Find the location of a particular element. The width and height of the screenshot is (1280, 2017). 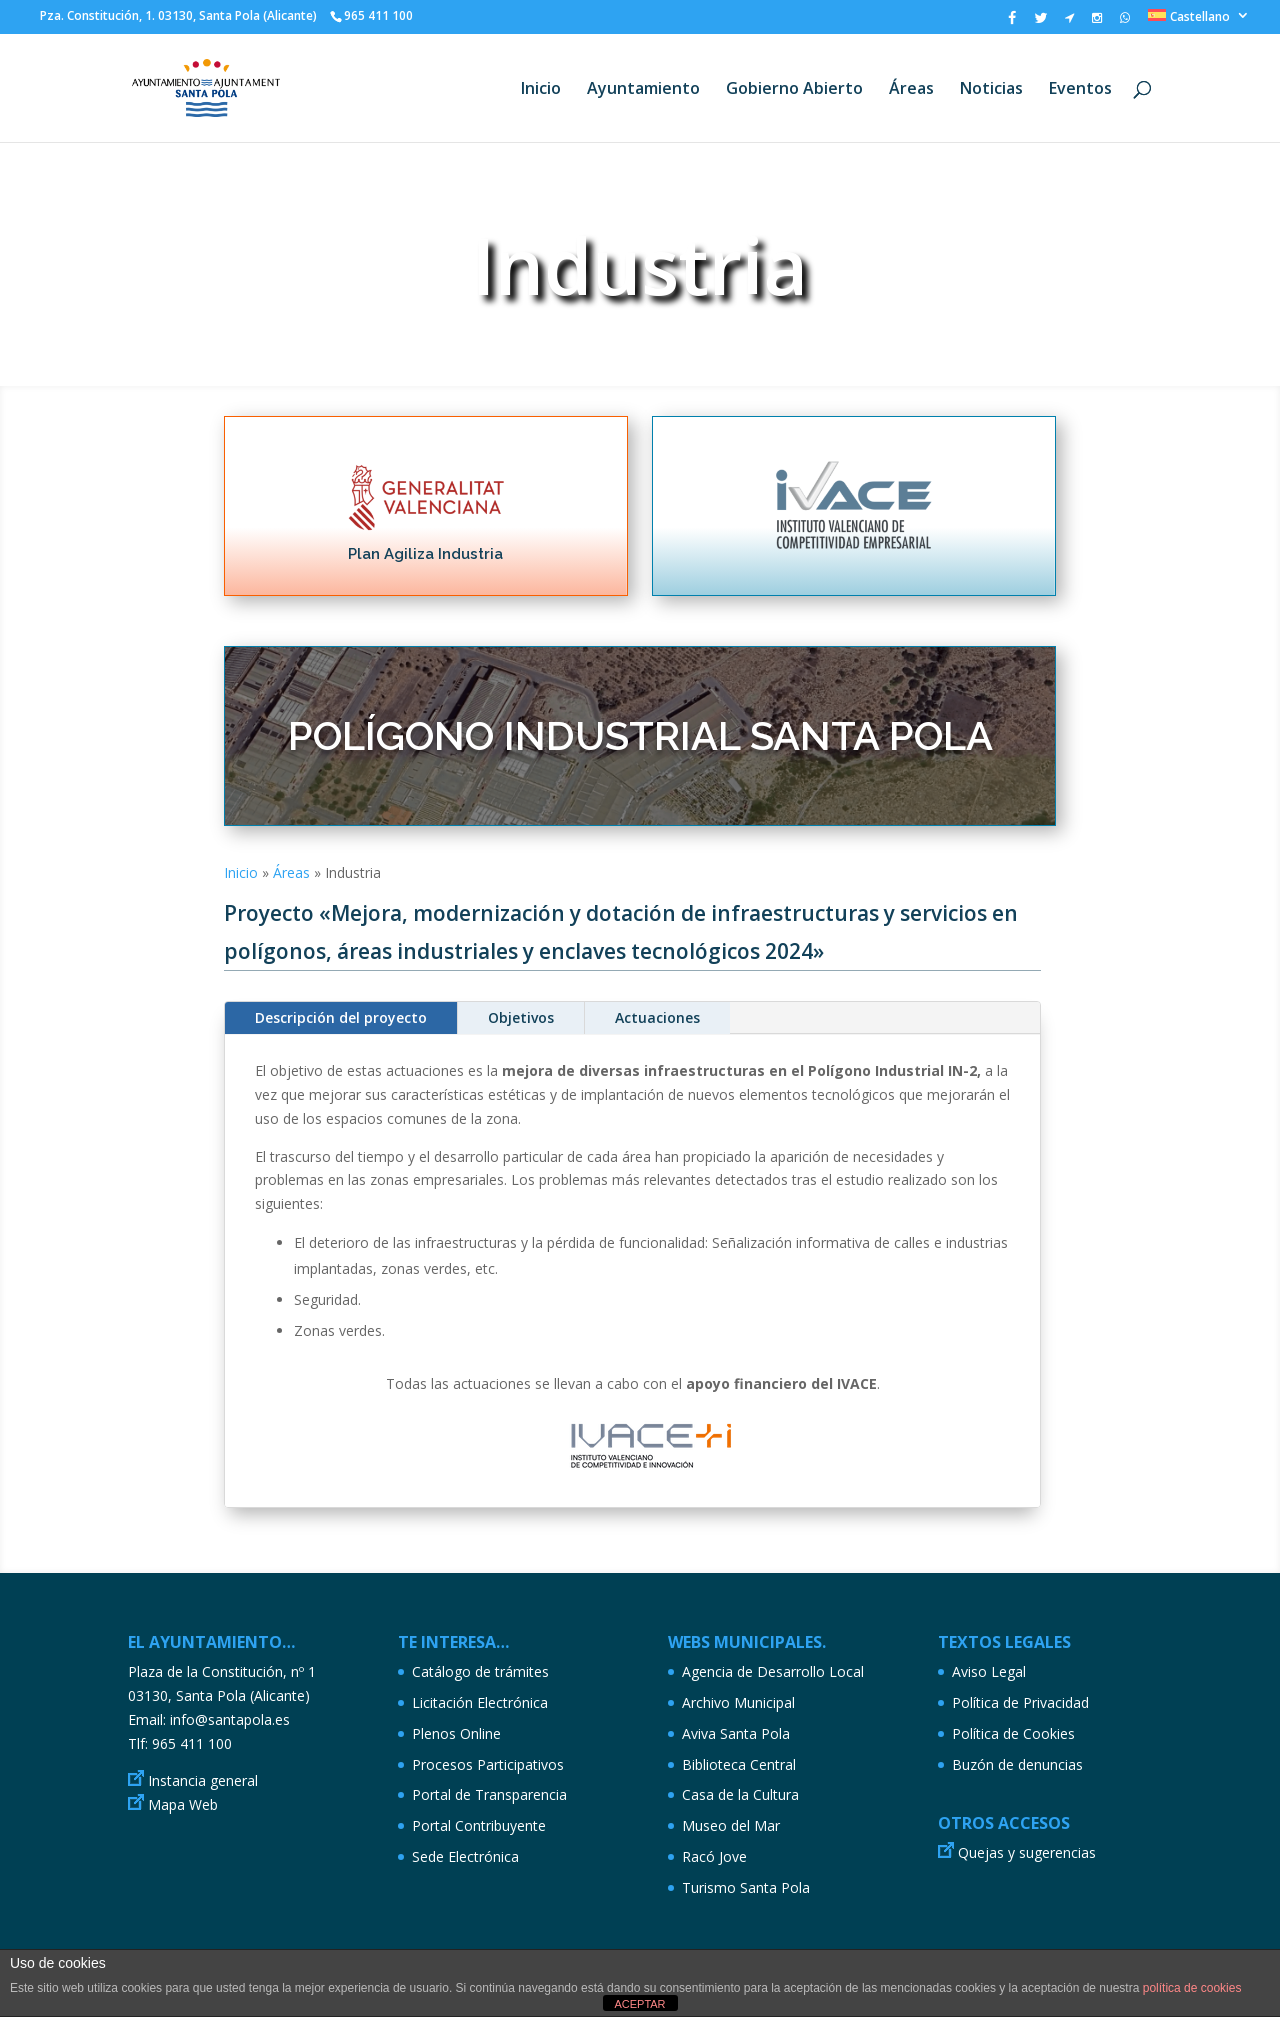

Racó Jove is located at coordinates (714, 1856).